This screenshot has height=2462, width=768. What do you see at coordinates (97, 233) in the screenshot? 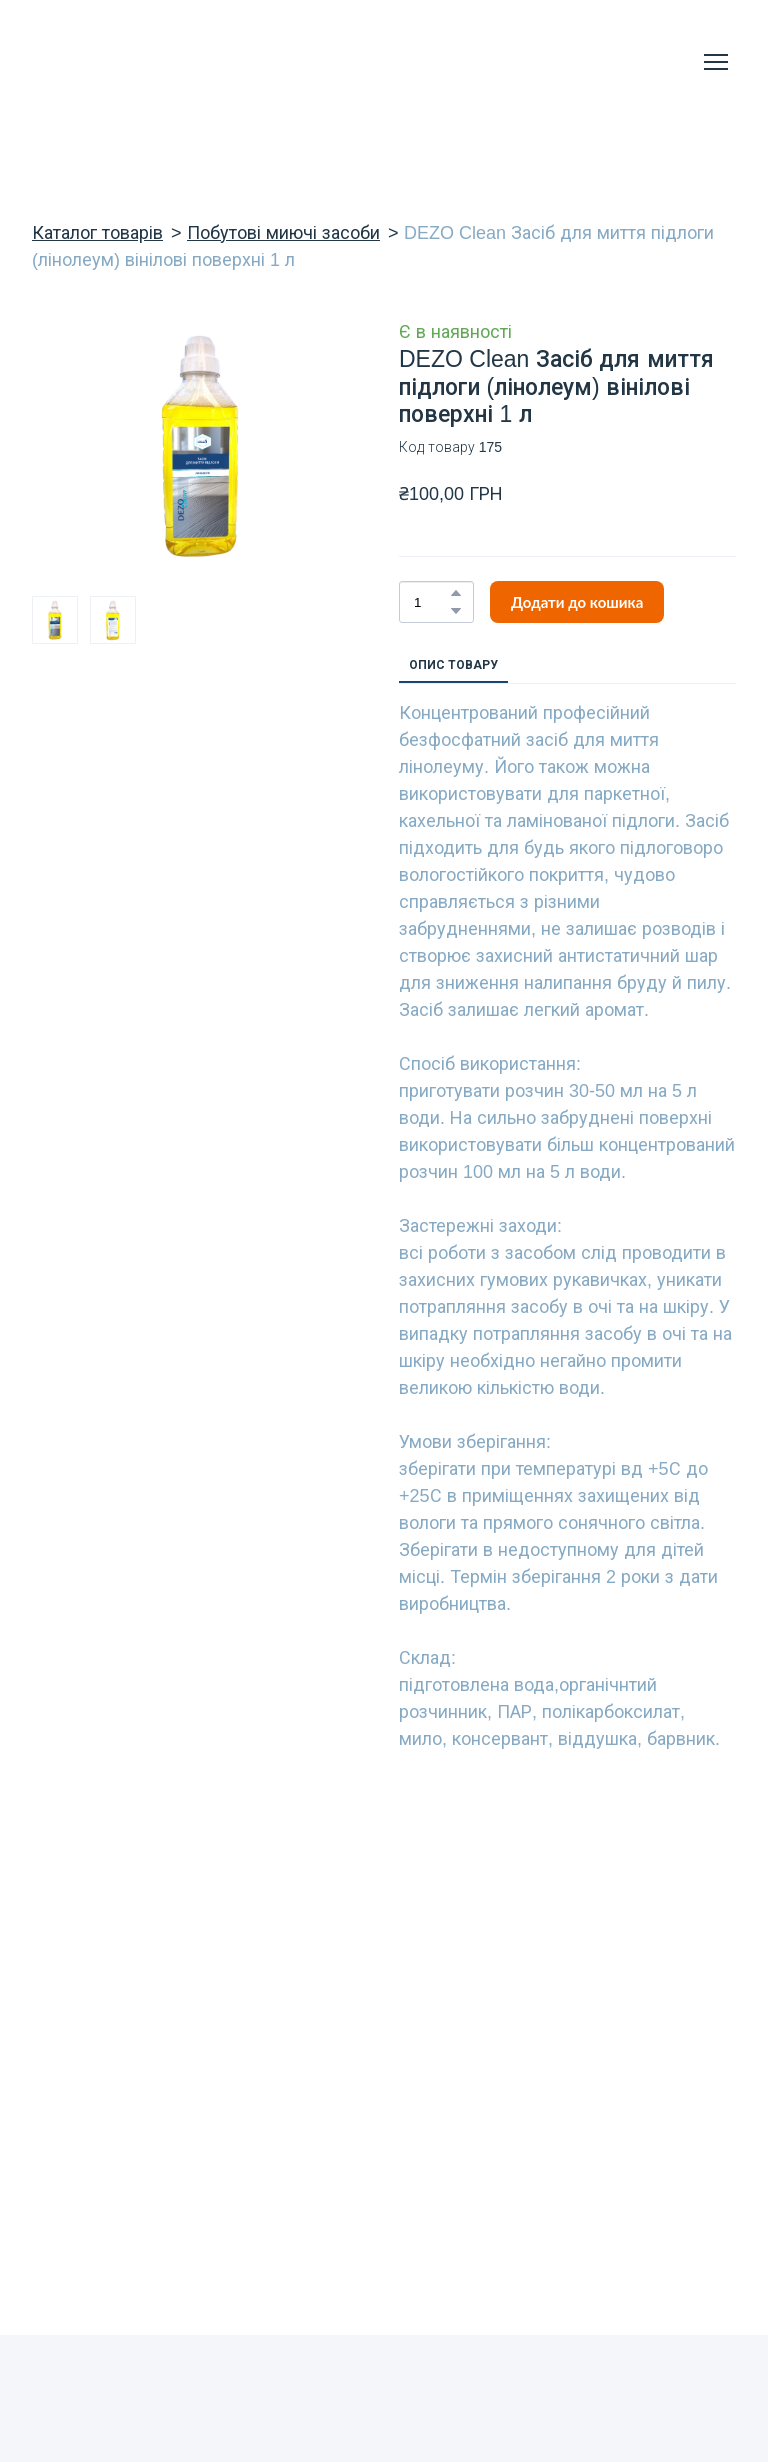
I see `Каталог товарів` at bounding box center [97, 233].